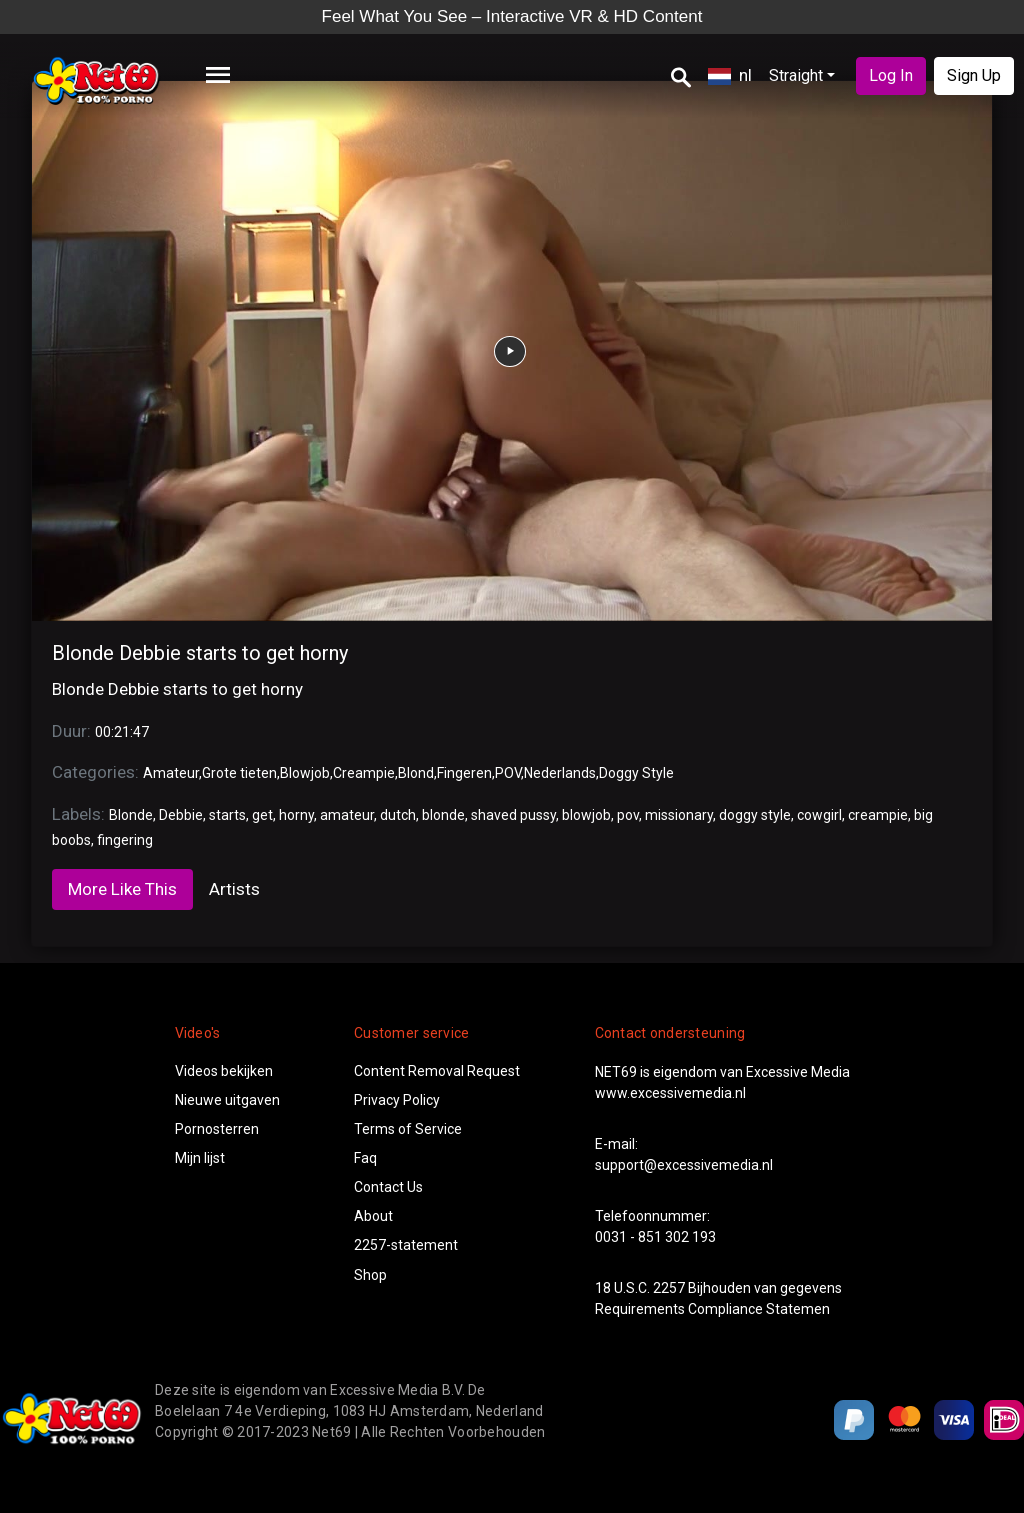 The image size is (1024, 1513). Describe the element at coordinates (122, 732) in the screenshot. I see `00:21:47` at that location.